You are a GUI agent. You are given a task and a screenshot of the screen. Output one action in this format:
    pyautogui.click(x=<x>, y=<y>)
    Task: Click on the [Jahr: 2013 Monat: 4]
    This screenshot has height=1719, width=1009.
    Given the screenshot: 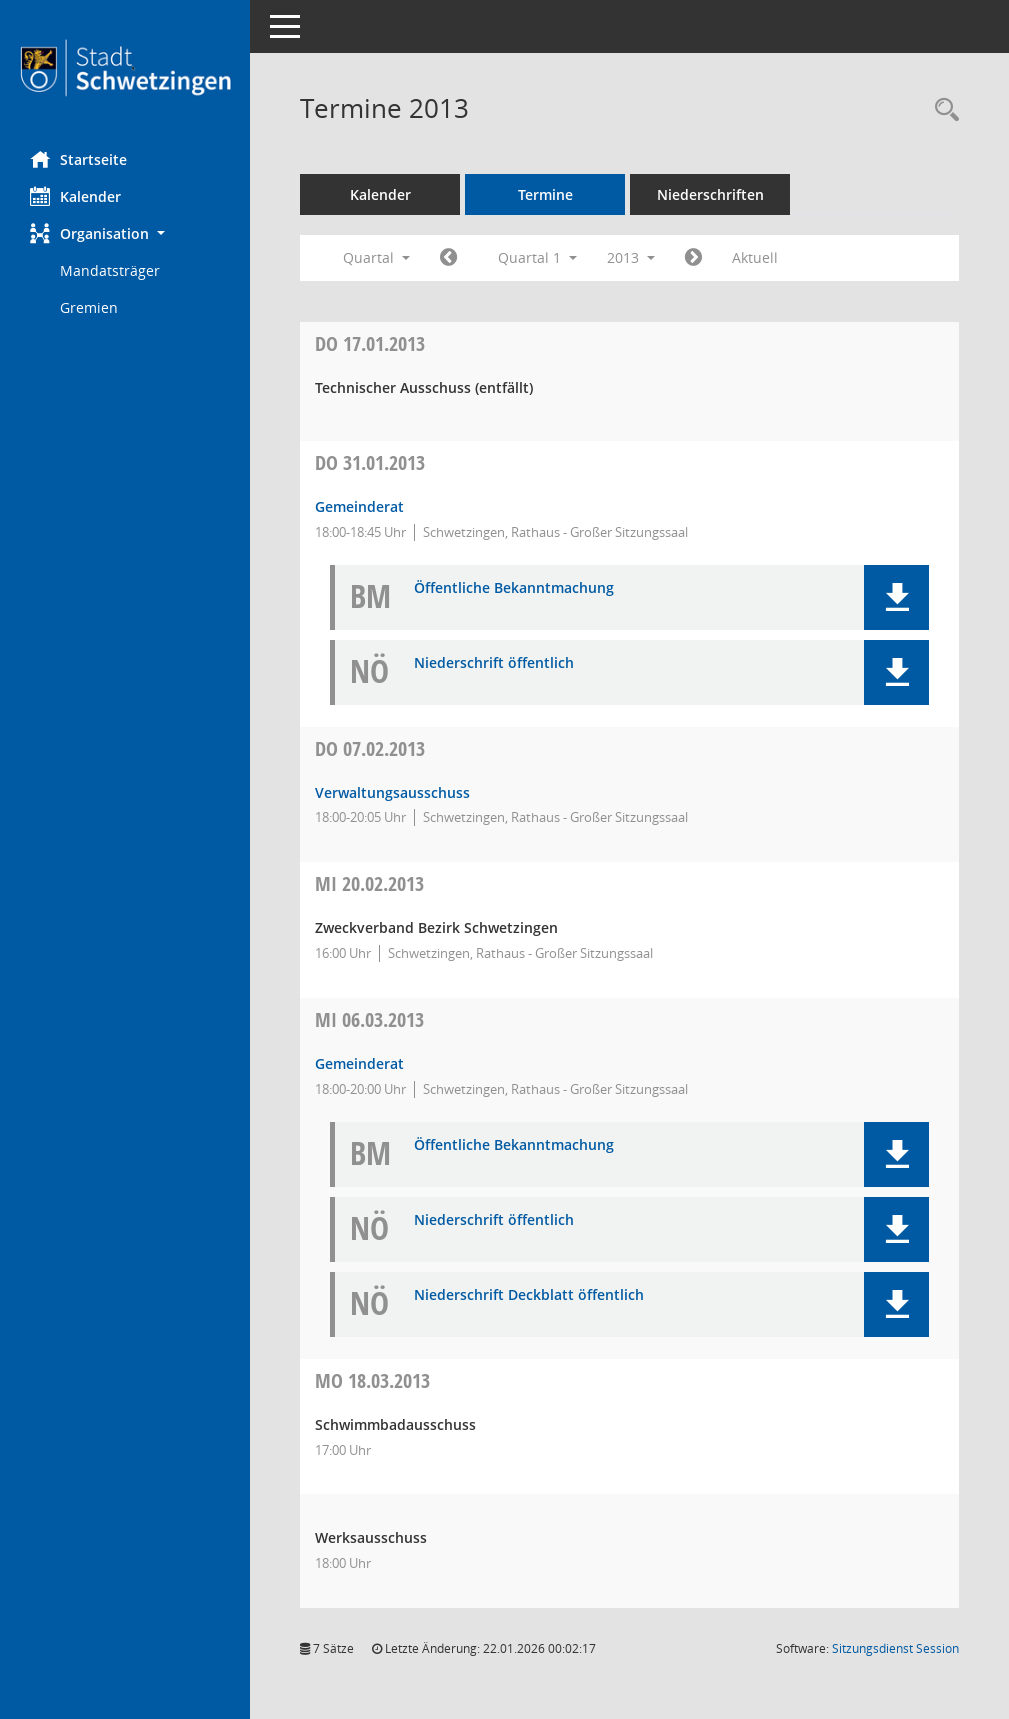 What is the action you would take?
    pyautogui.click(x=693, y=258)
    